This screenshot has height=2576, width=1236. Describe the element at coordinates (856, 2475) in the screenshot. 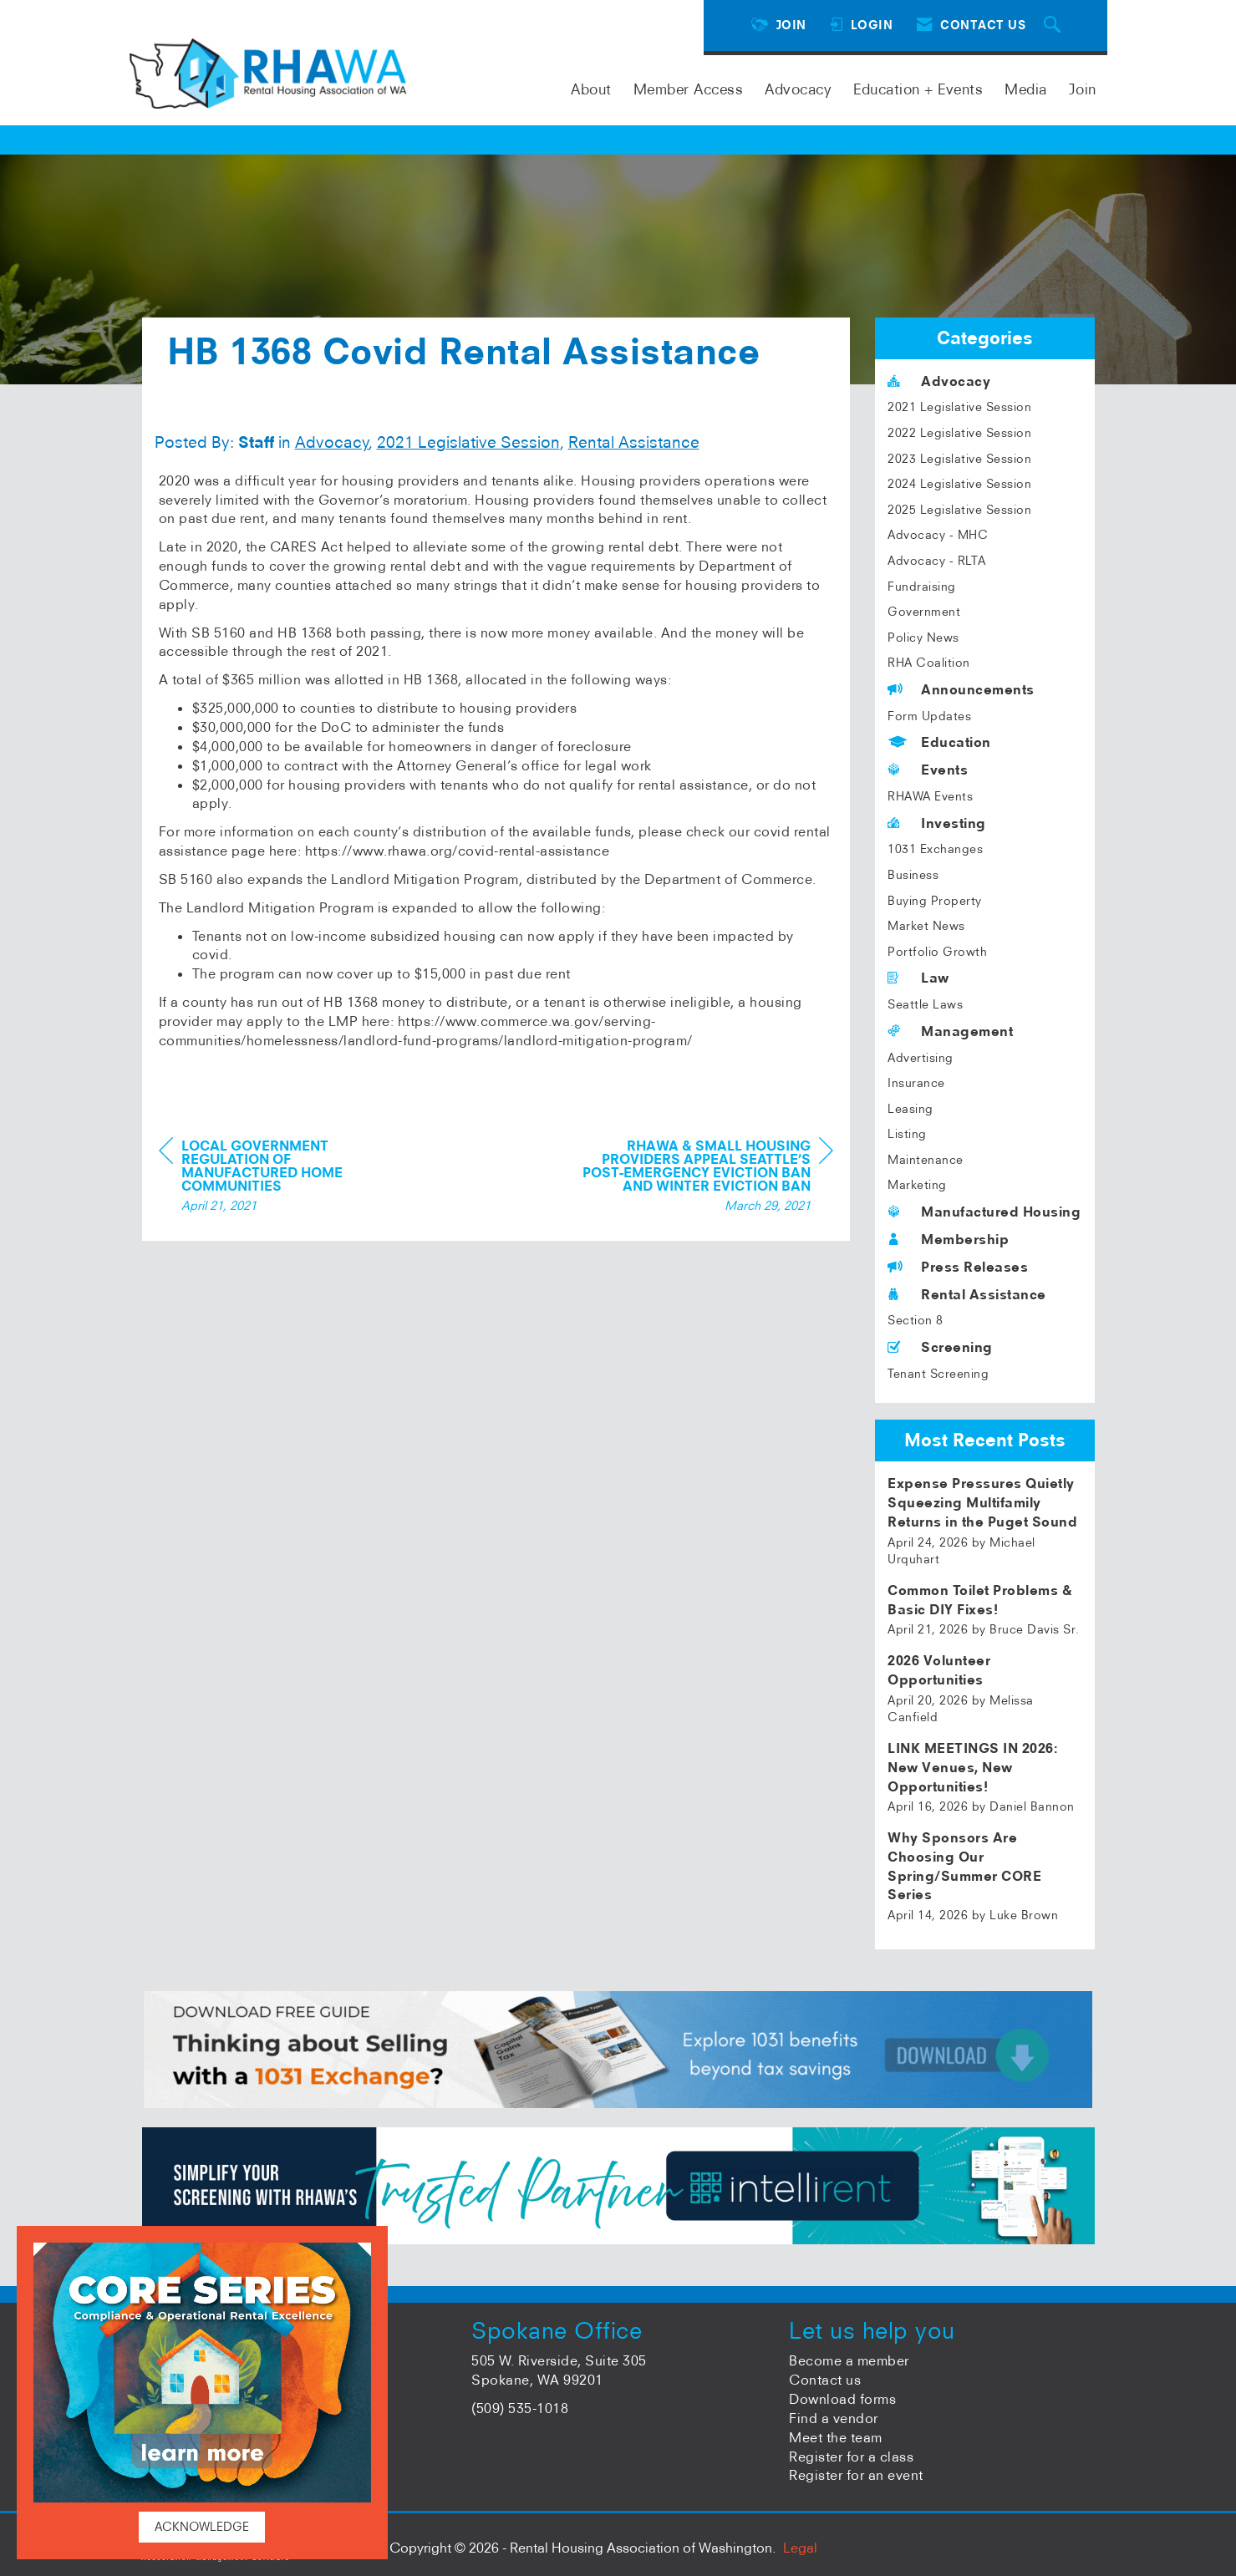

I see `Register for an event` at that location.